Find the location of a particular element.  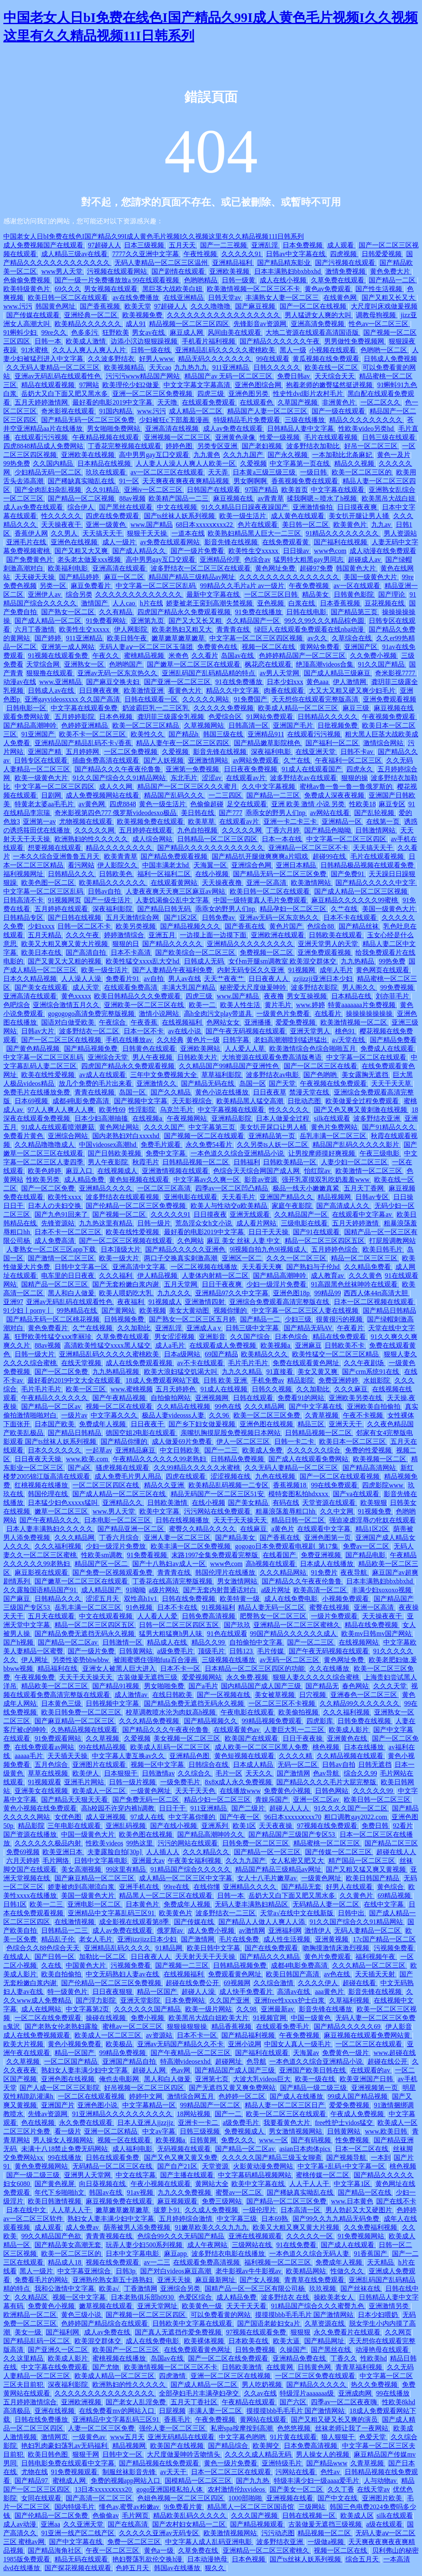

成人精品国产 is located at coordinates (102, 1589).